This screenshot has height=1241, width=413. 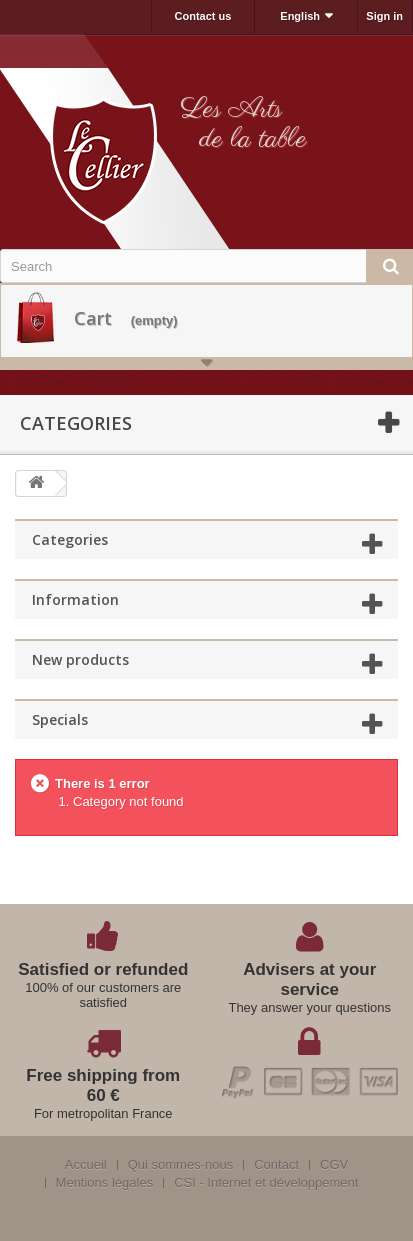 I want to click on New products, so click(x=80, y=659).